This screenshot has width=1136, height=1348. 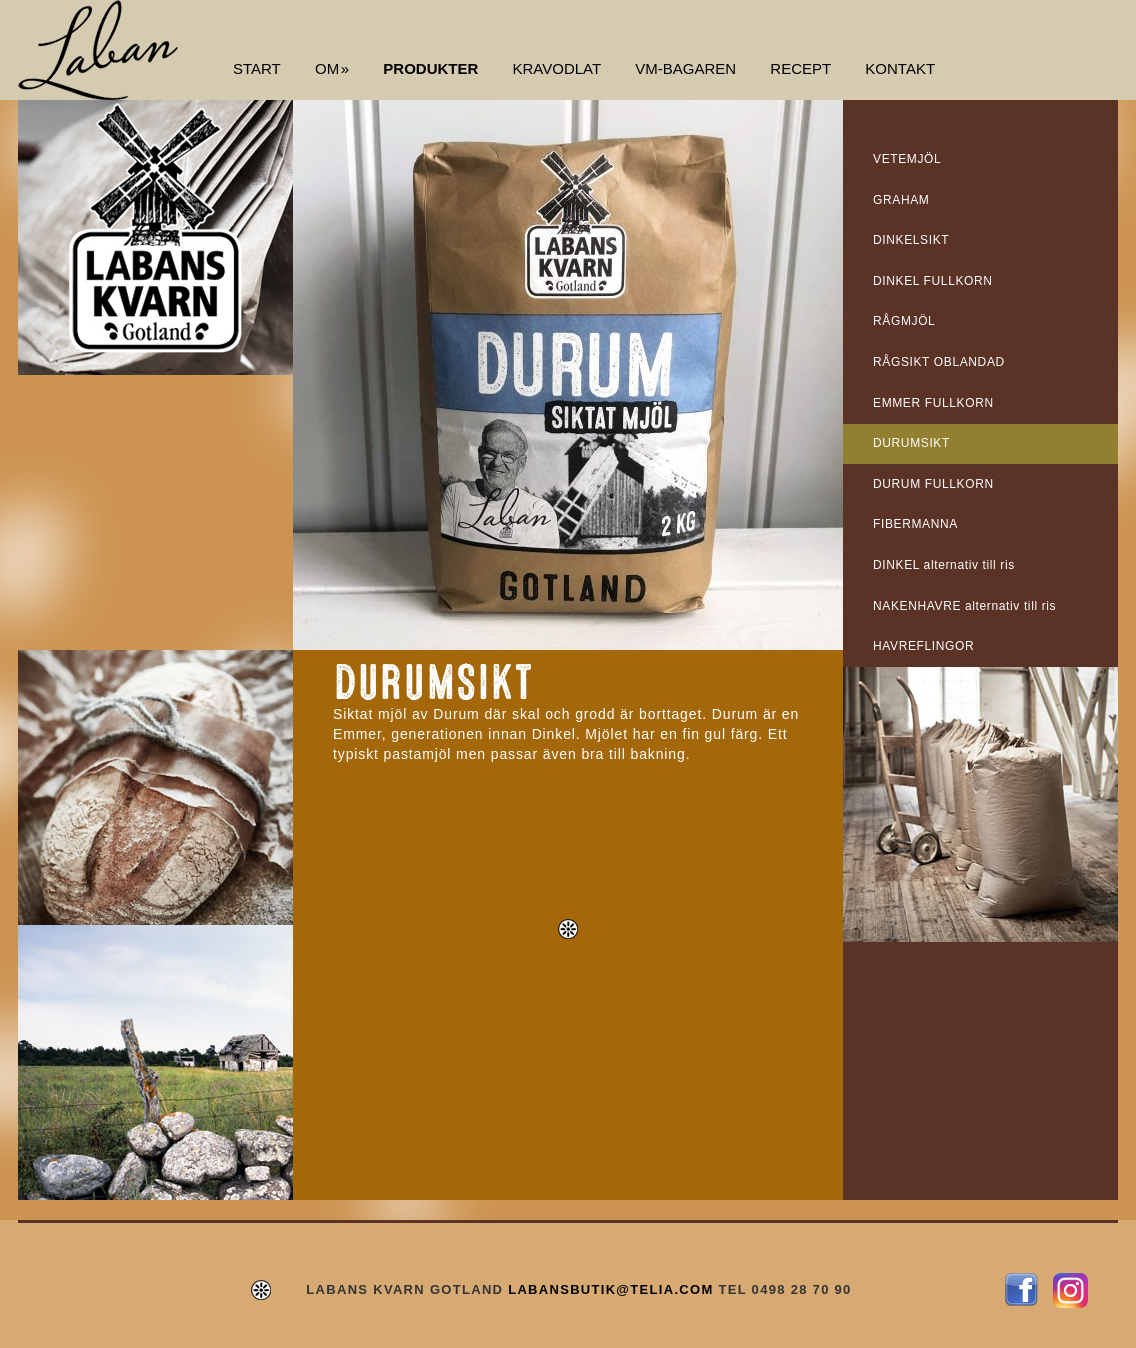 I want to click on DINKEL alternativ till ris, so click(x=944, y=565).